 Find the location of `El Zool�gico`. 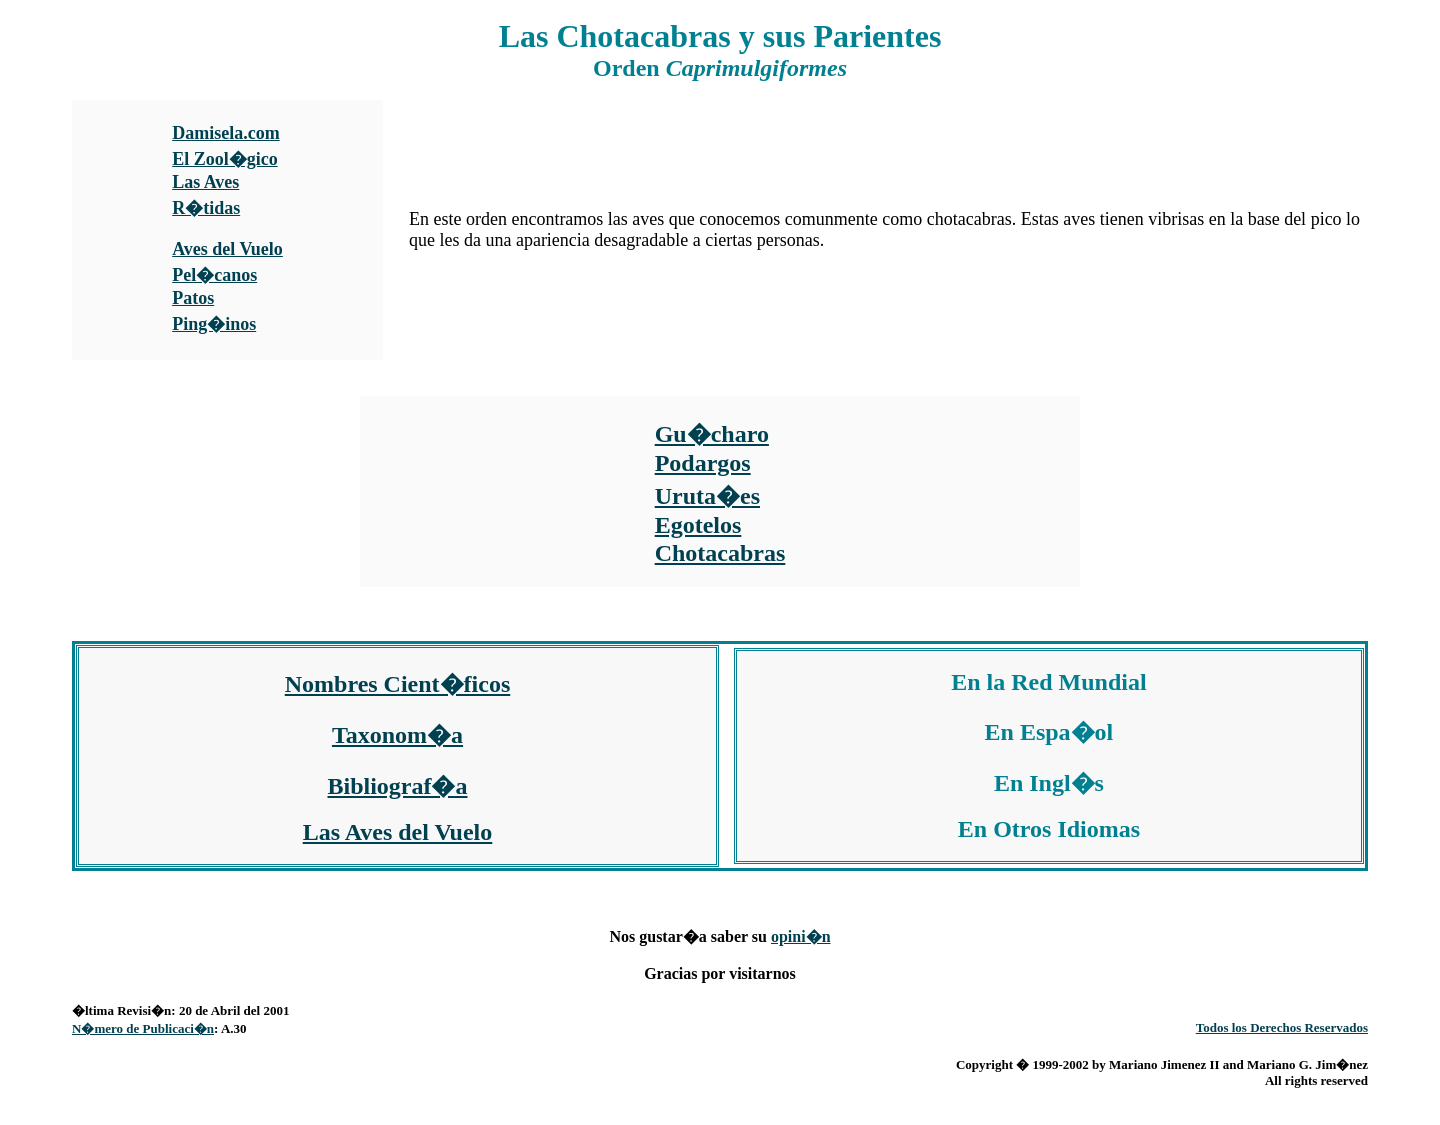

El Zool�gico is located at coordinates (225, 159).